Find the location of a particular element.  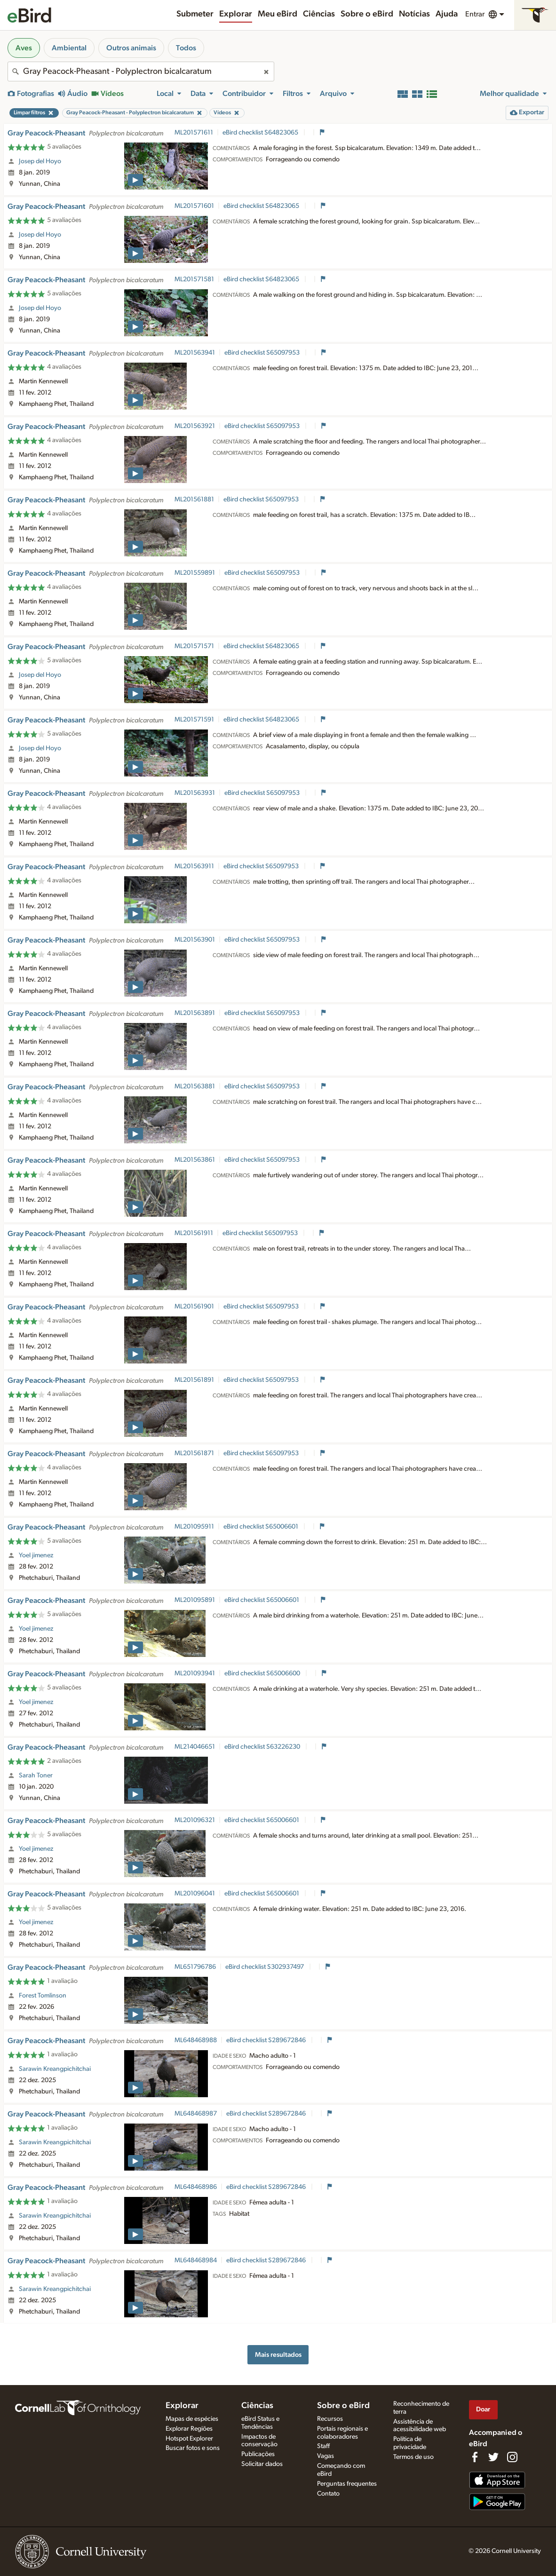

ML201561871 is located at coordinates (194, 1453).